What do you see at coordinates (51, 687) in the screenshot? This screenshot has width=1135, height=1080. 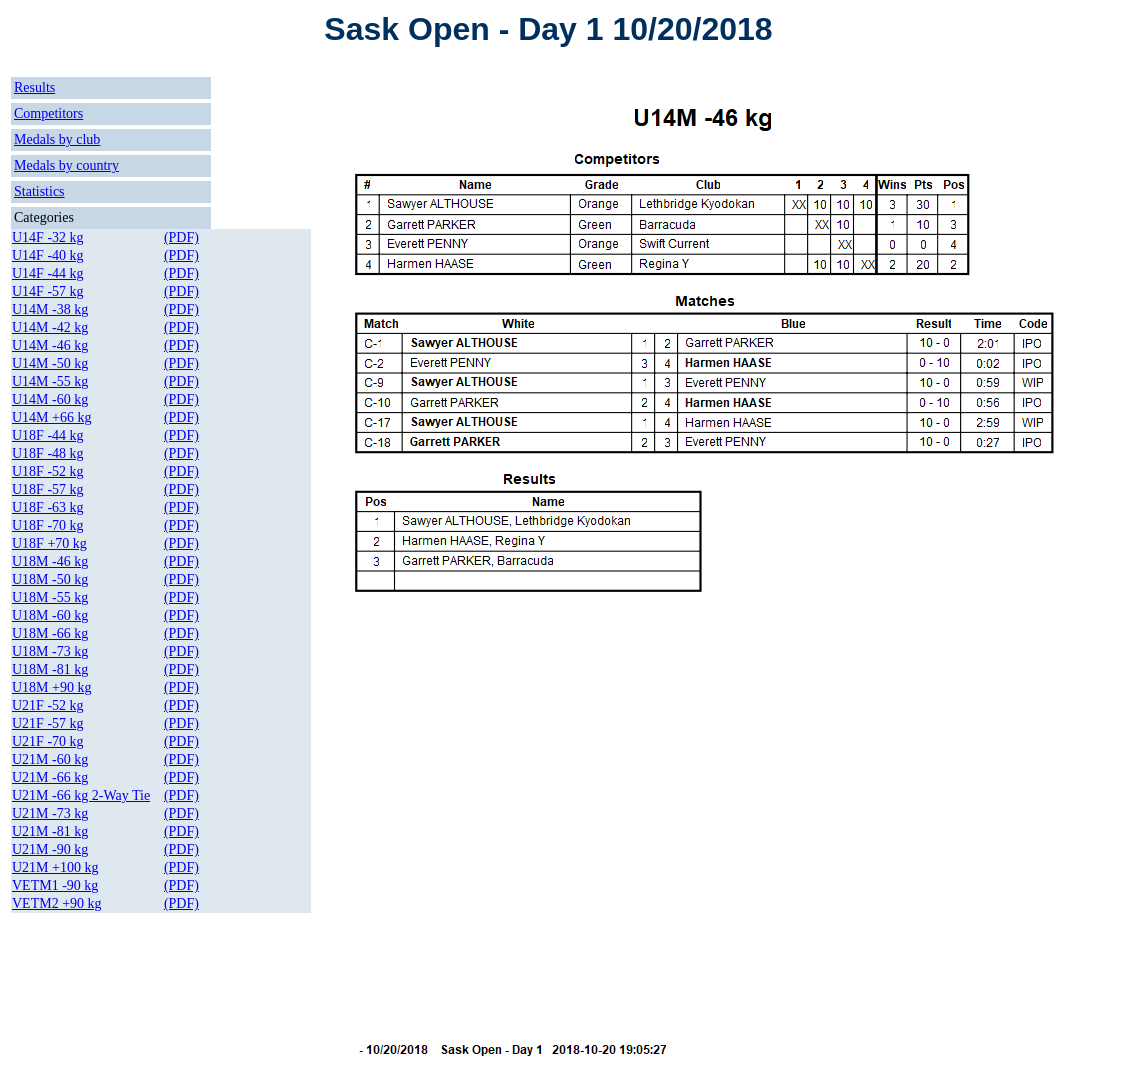 I see `U18M +90 kg` at bounding box center [51, 687].